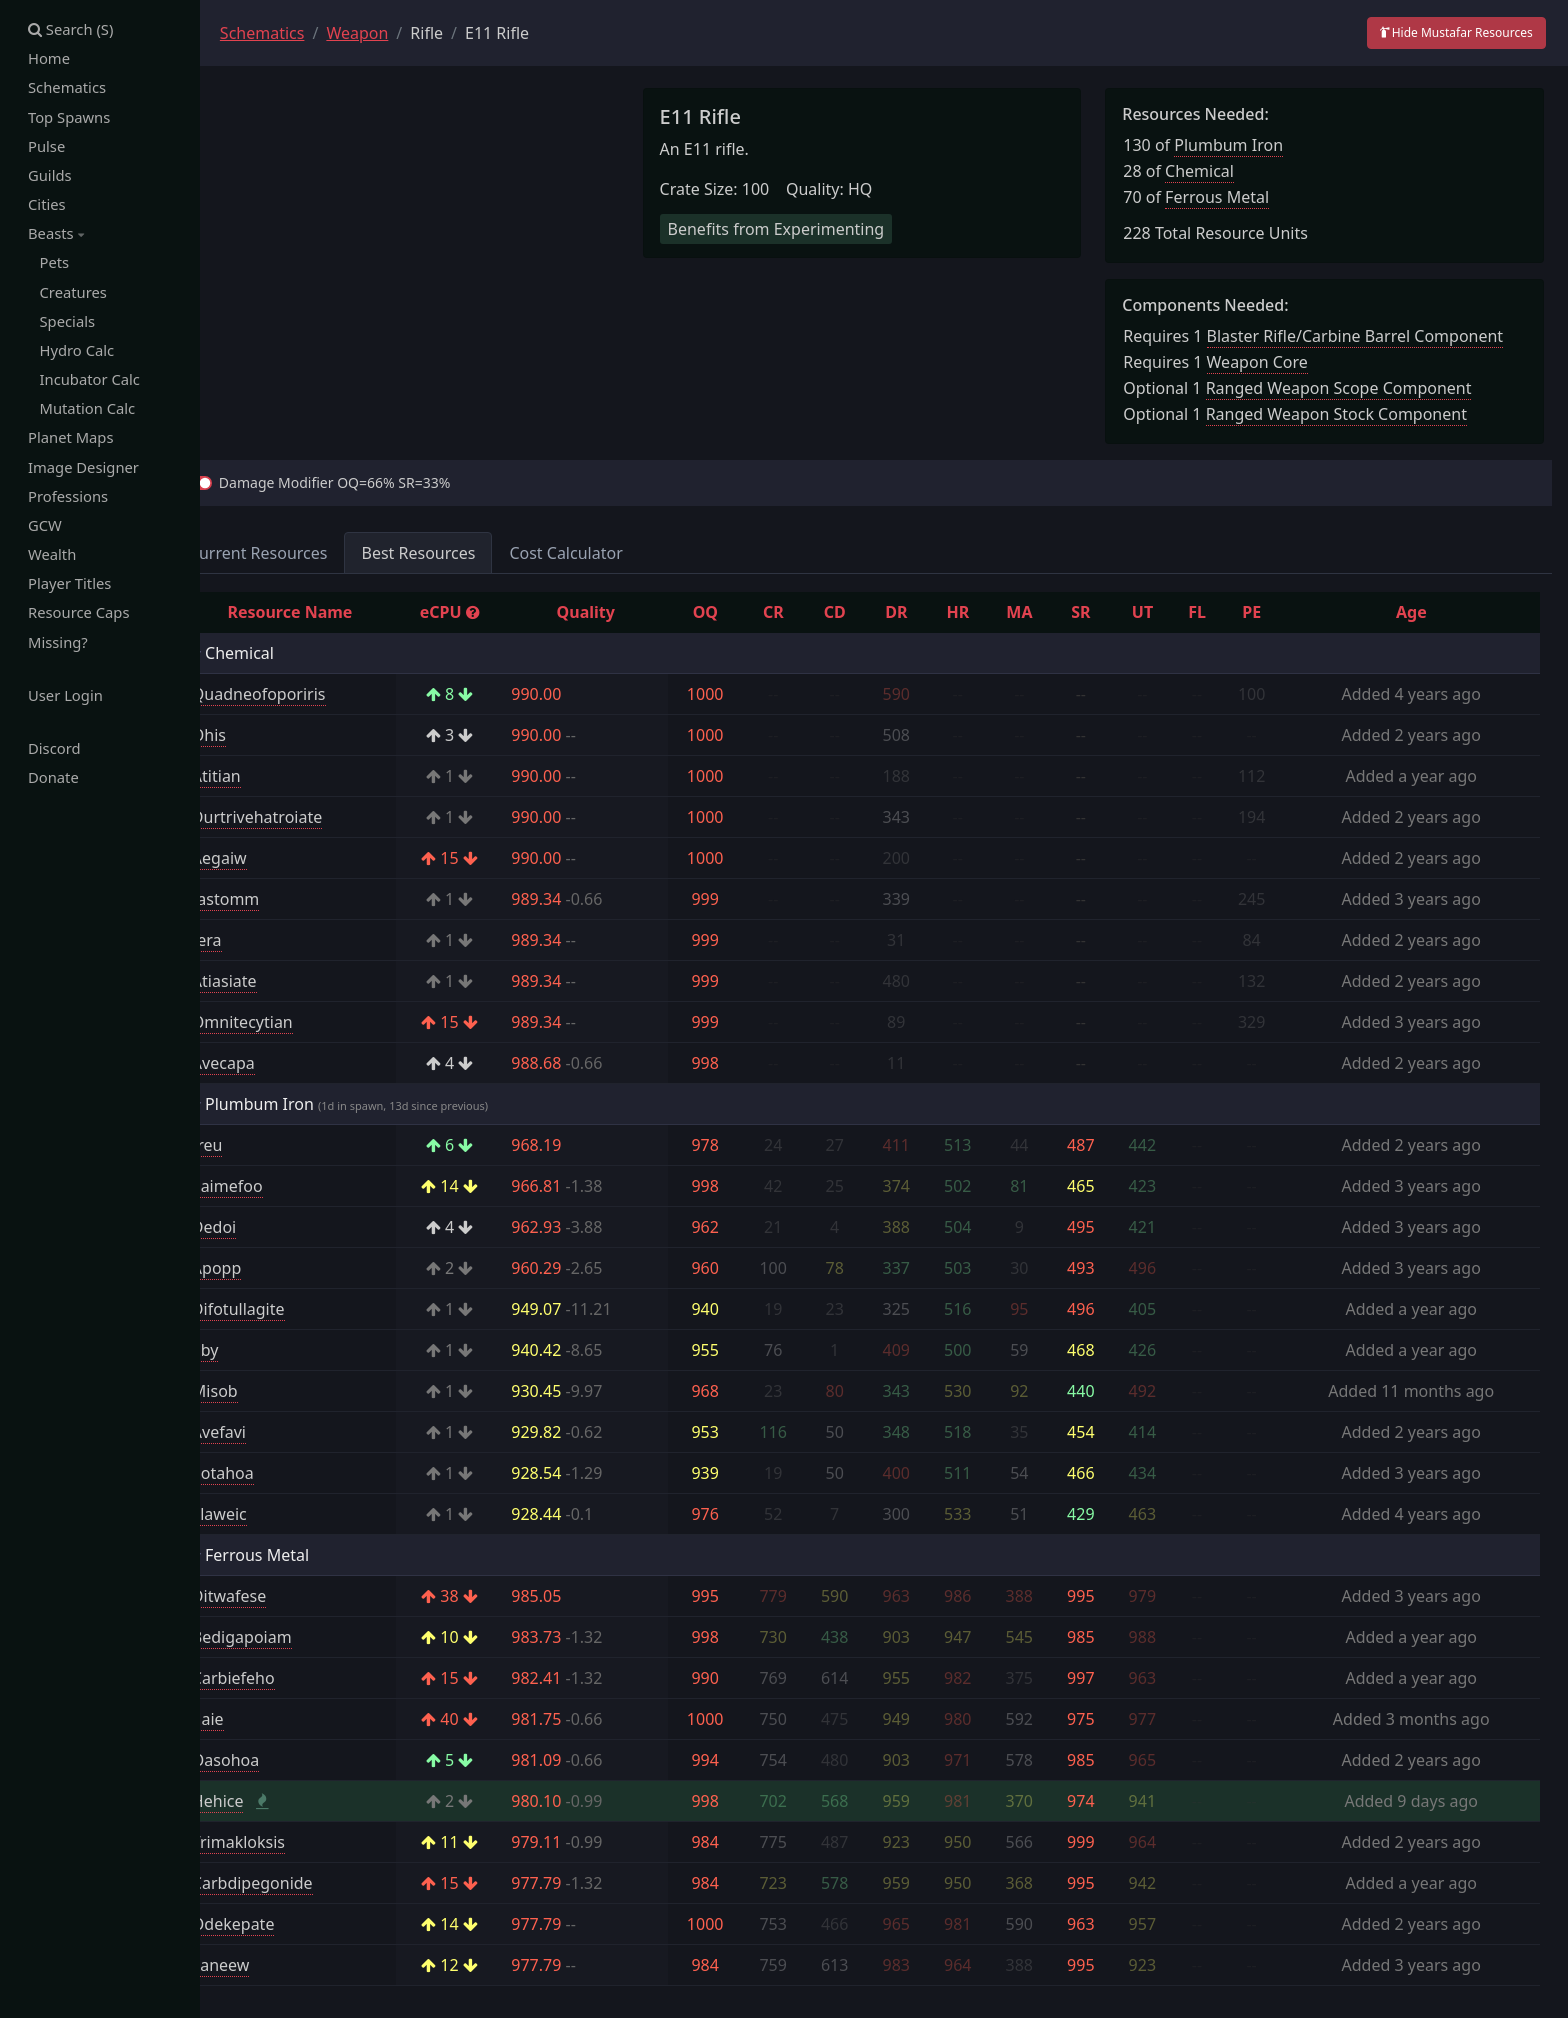  I want to click on Mutation Calc, so click(82, 413).